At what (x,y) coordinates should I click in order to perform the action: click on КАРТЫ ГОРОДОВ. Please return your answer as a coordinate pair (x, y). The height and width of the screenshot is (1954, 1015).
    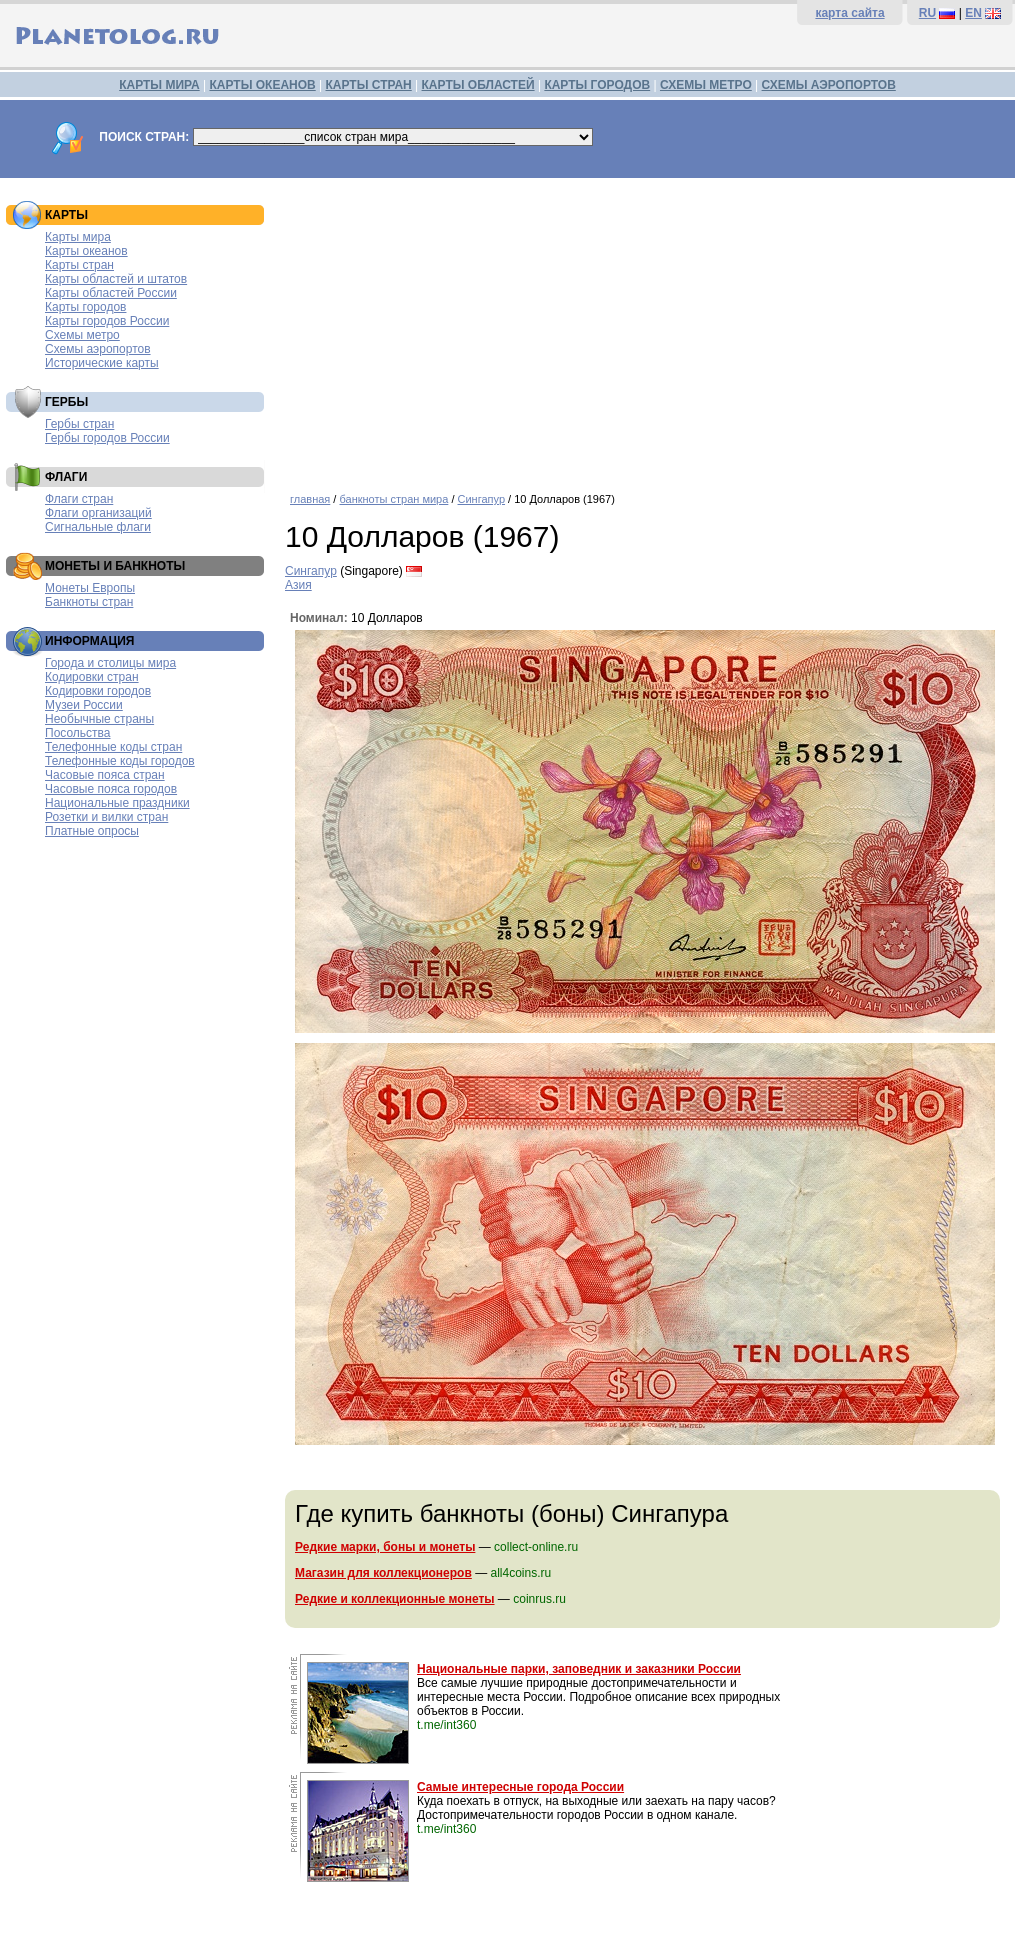
    Looking at the image, I should click on (597, 85).